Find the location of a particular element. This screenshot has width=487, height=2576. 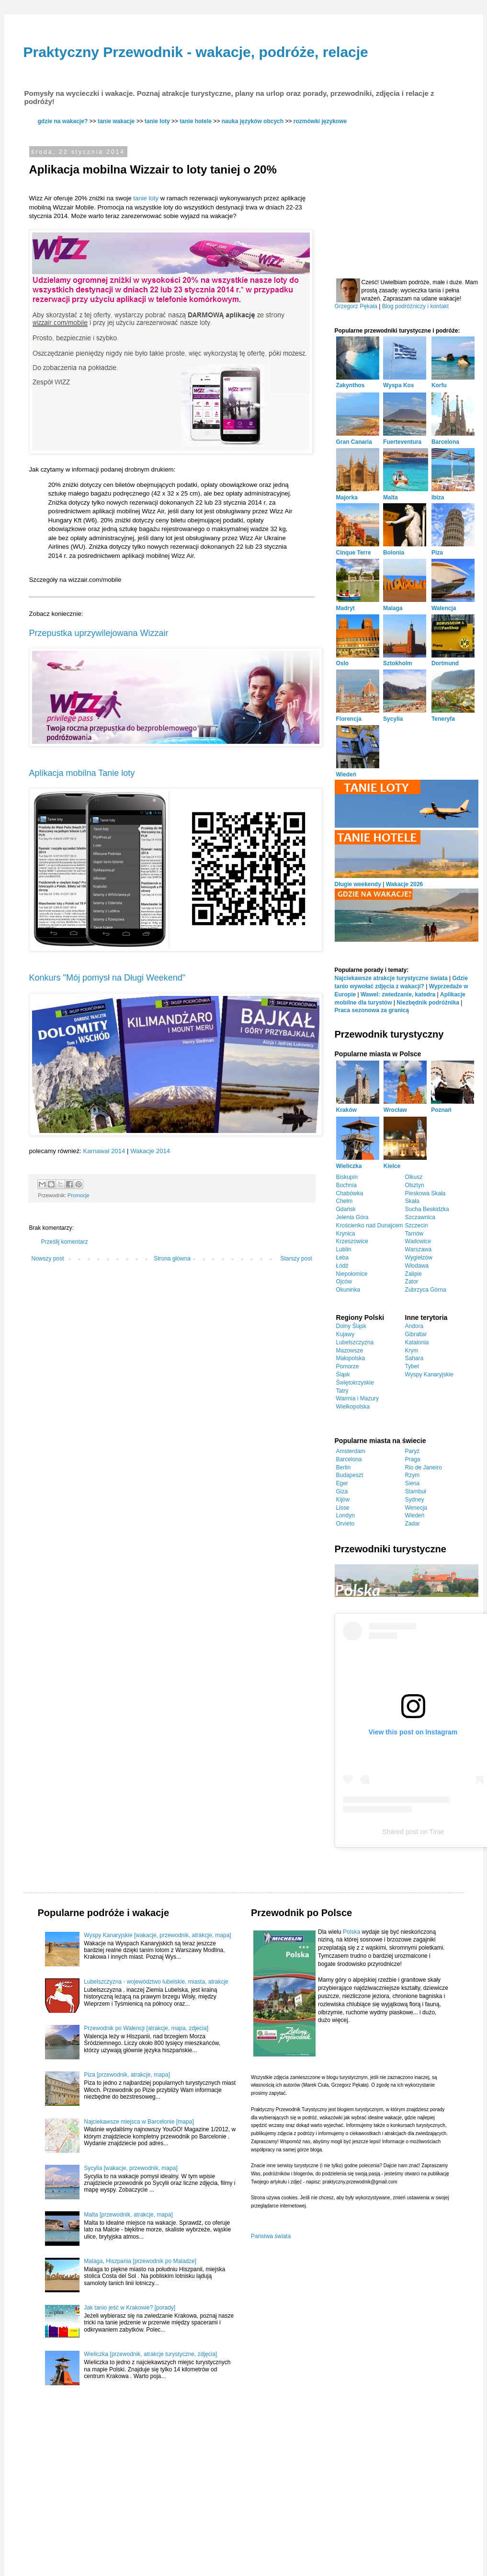

Wakacje 2014 is located at coordinates (150, 1151).